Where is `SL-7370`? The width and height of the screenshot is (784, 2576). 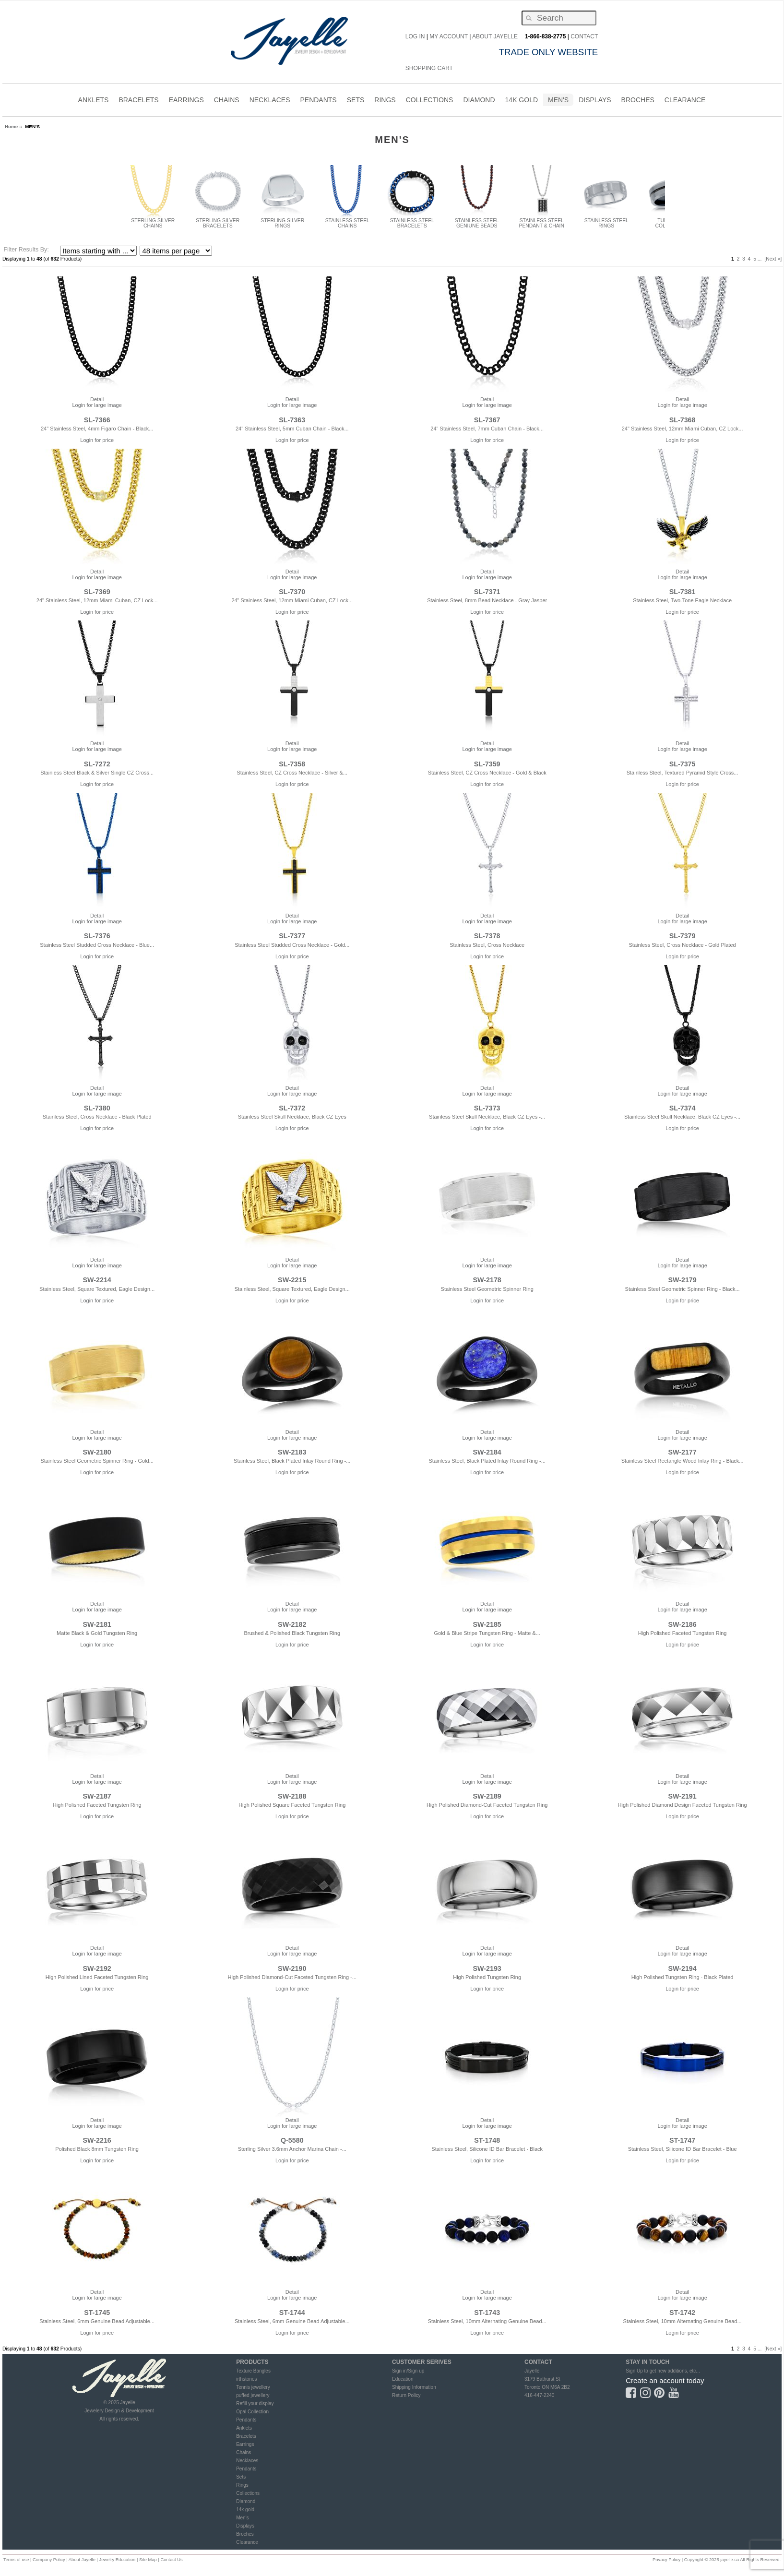 SL-7370 is located at coordinates (292, 592).